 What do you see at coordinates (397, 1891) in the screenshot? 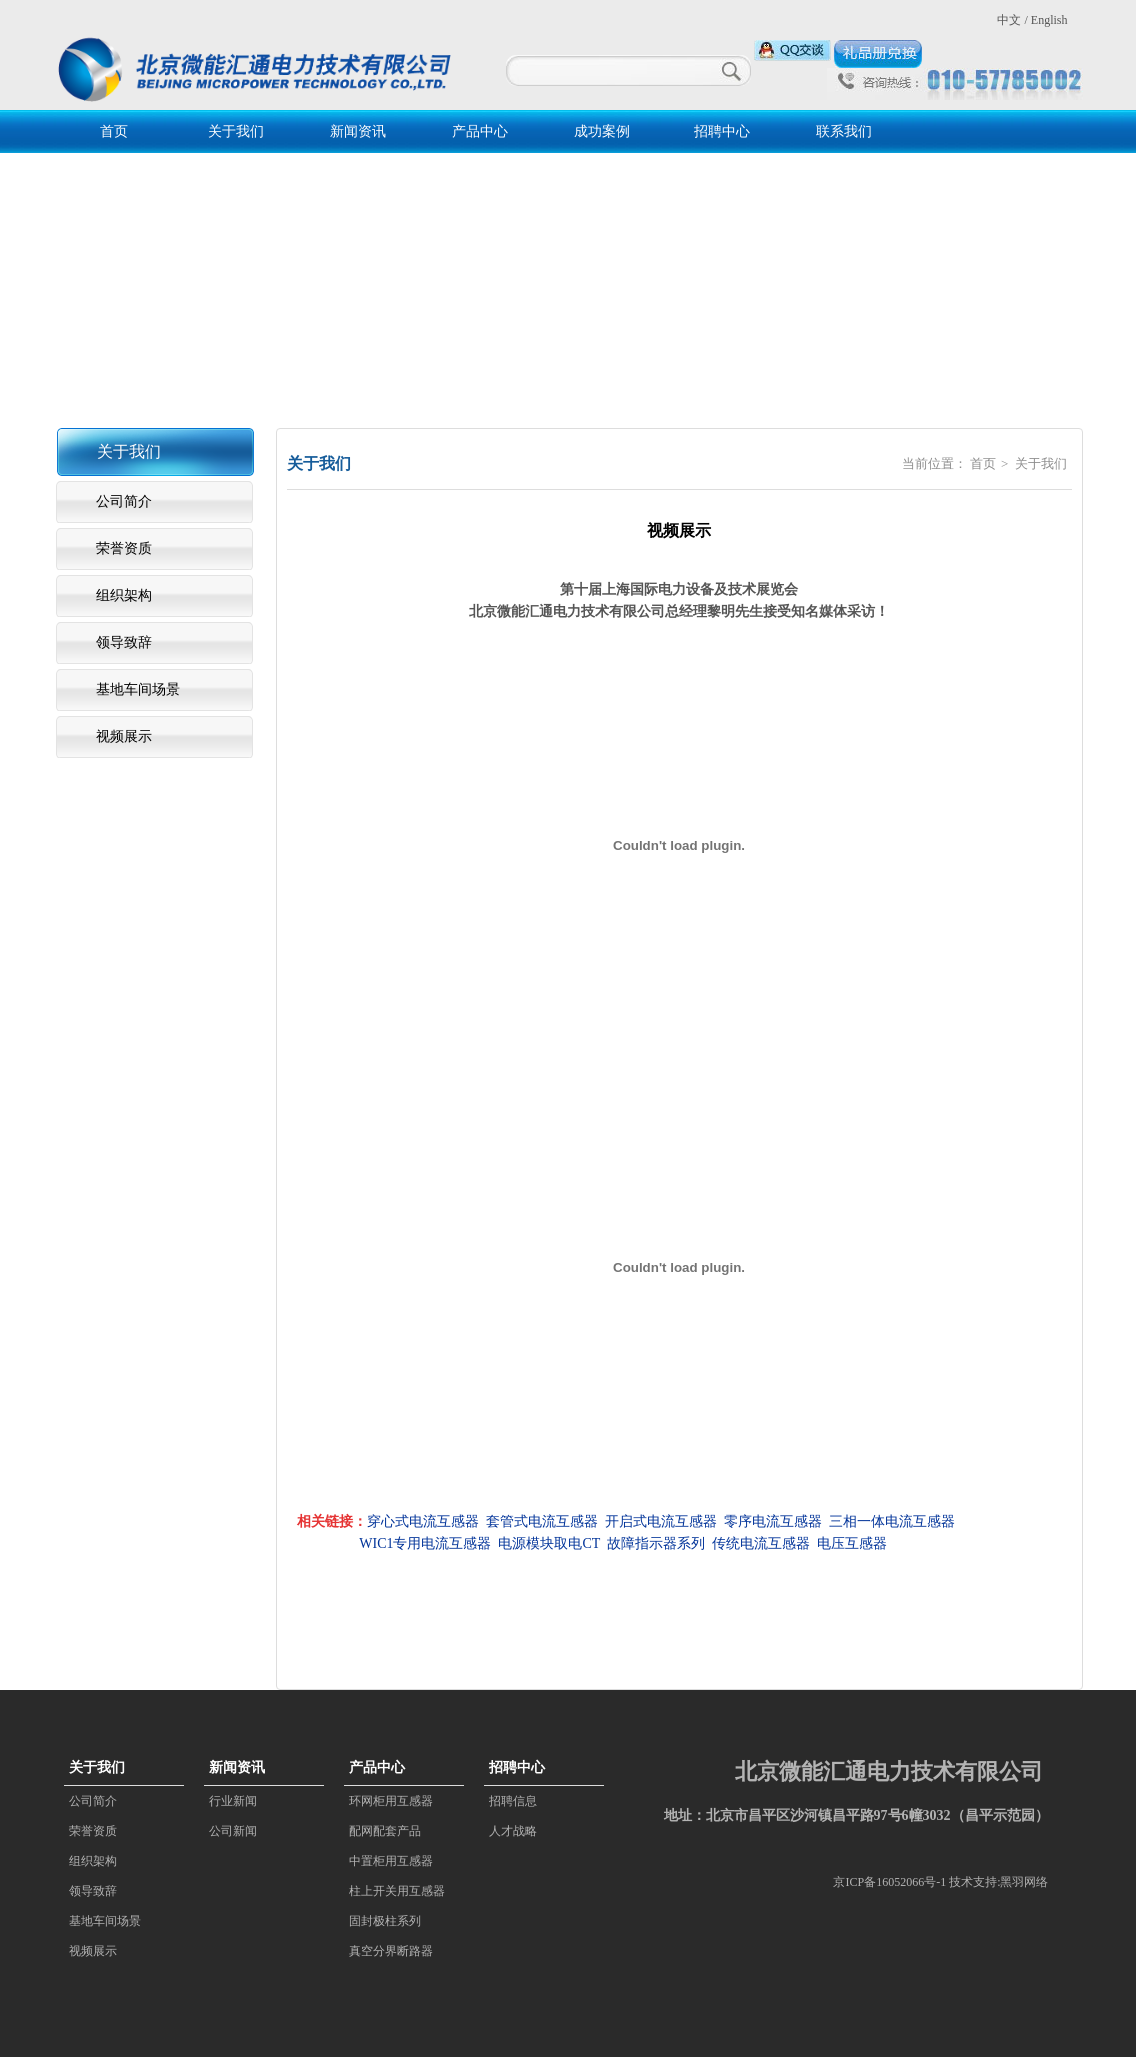
I see `柱上开关用互感器` at bounding box center [397, 1891].